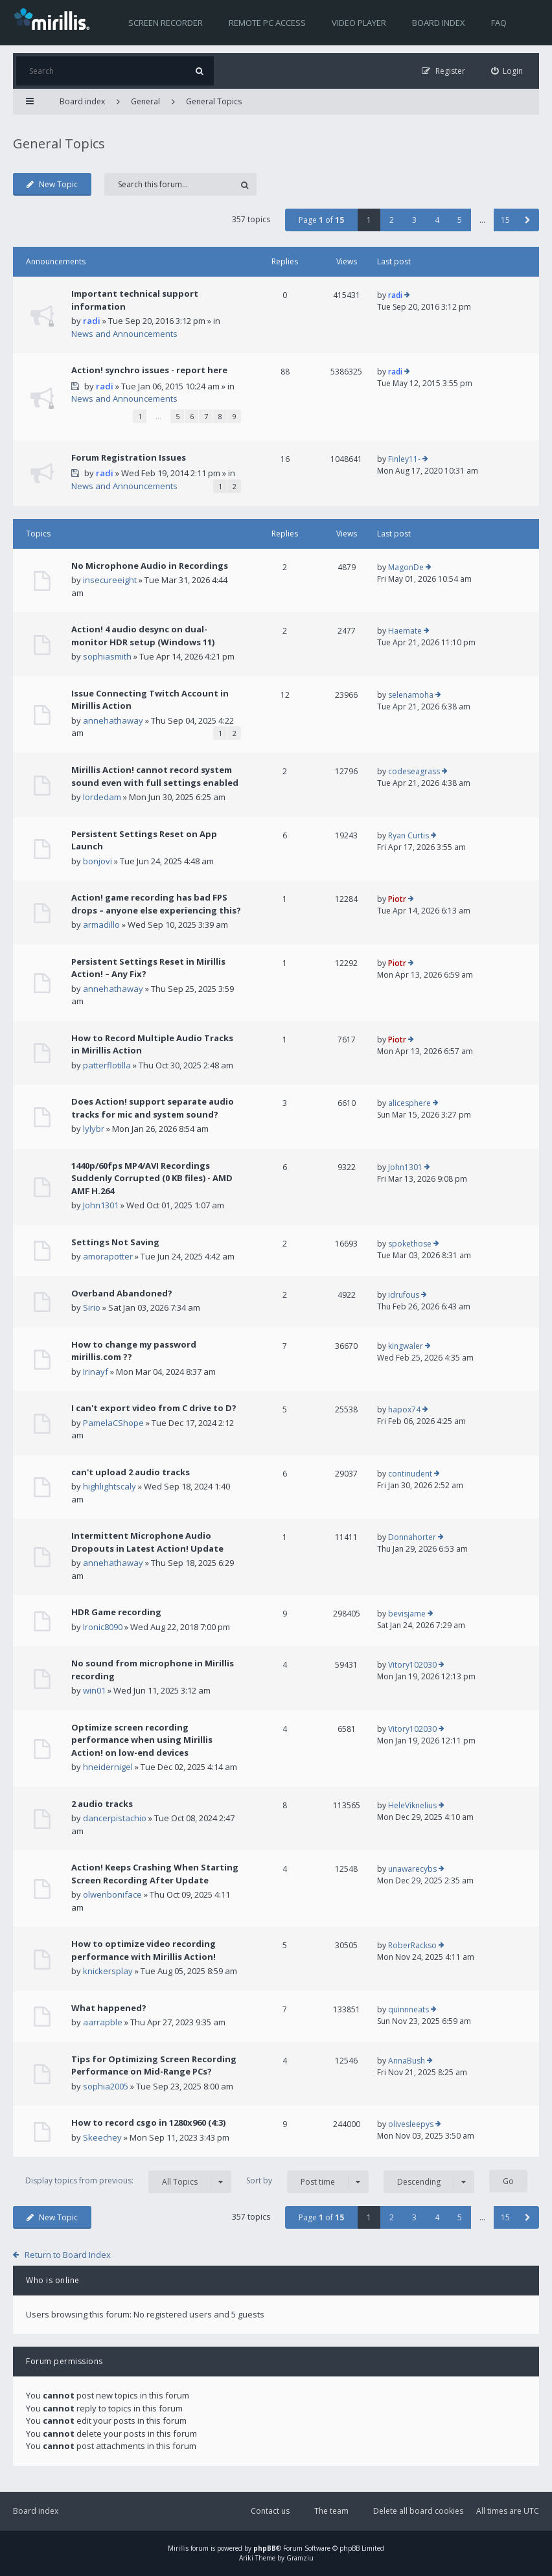 This screenshot has height=2576, width=552. What do you see at coordinates (105, 2086) in the screenshot?
I see `sophia2005` at bounding box center [105, 2086].